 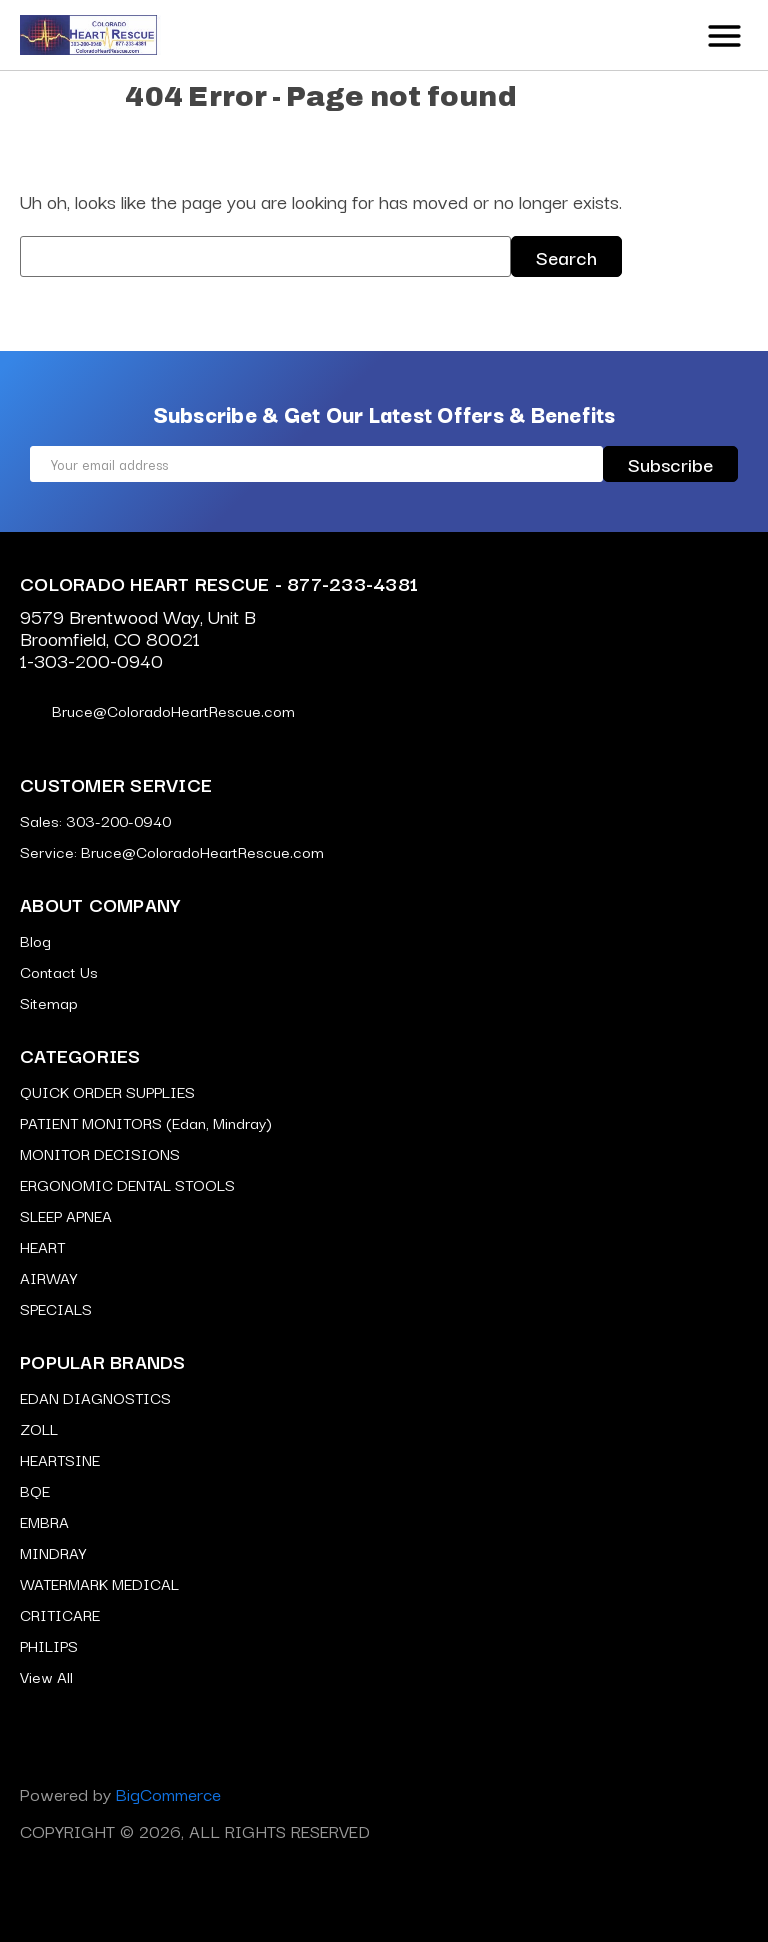 What do you see at coordinates (157, 710) in the screenshot?
I see `Bruce@ColoradoHeartRescue.com` at bounding box center [157, 710].